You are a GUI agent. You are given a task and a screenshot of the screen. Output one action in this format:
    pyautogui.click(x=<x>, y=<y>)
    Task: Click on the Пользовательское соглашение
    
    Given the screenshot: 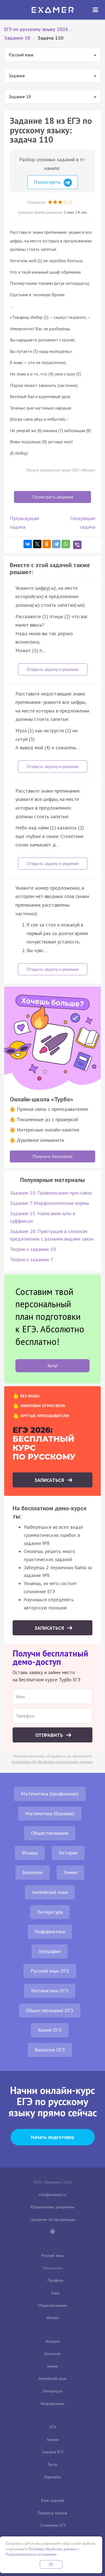 What is the action you would take?
    pyautogui.click(x=31, y=2554)
    